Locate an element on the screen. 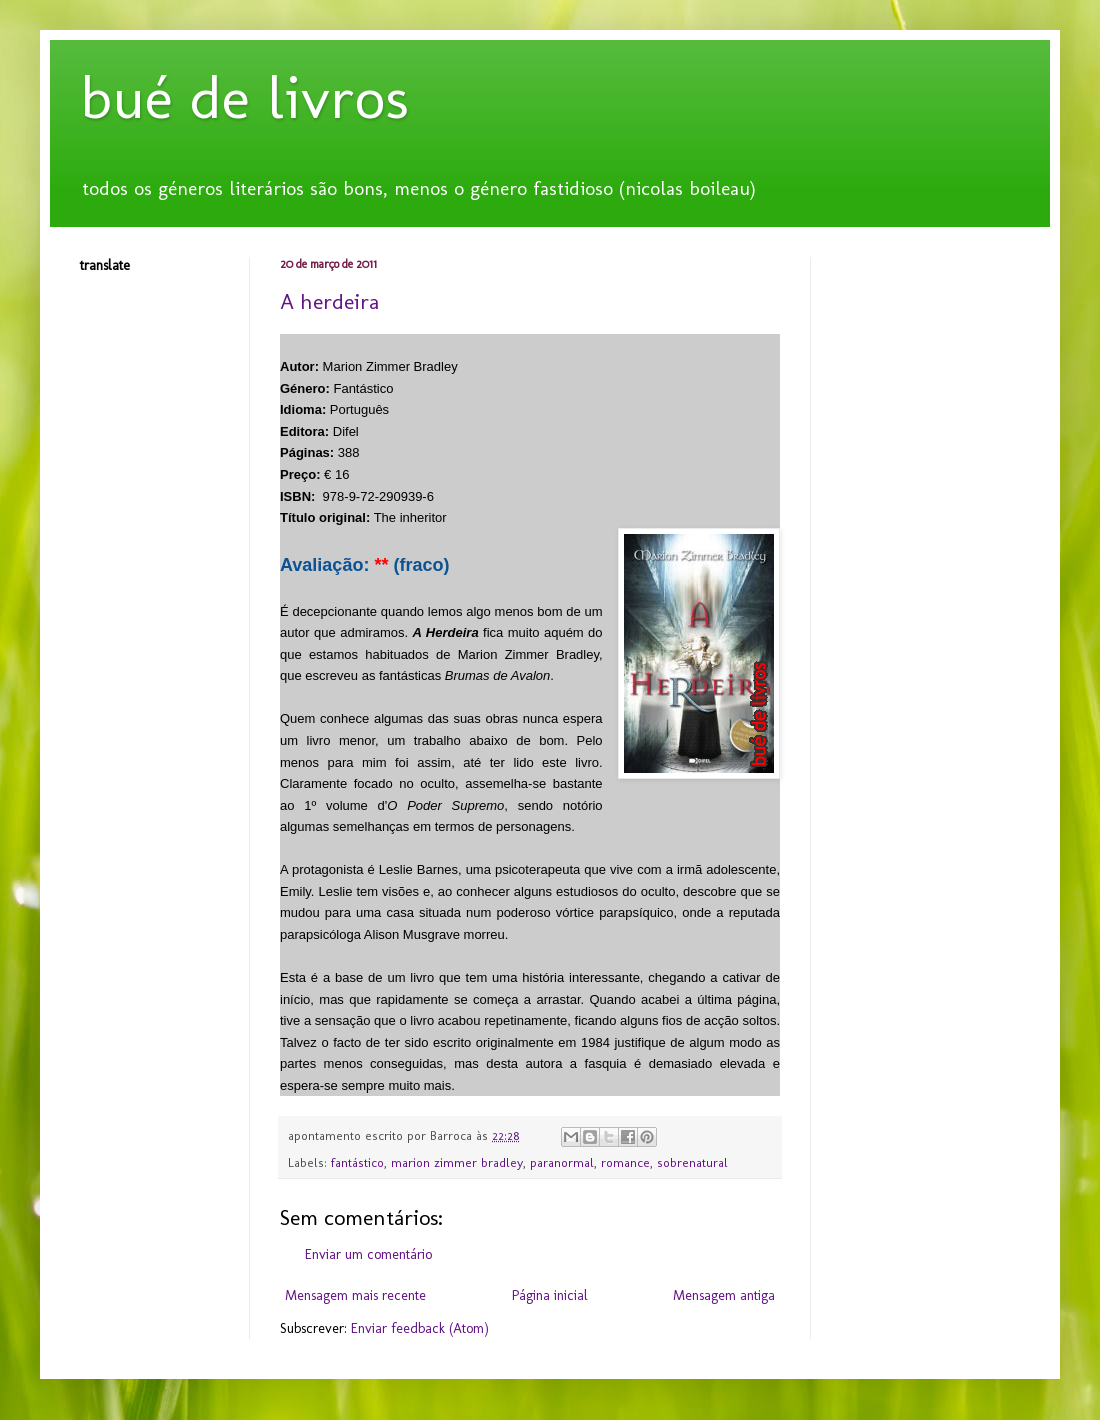  A herdeira is located at coordinates (329, 301).